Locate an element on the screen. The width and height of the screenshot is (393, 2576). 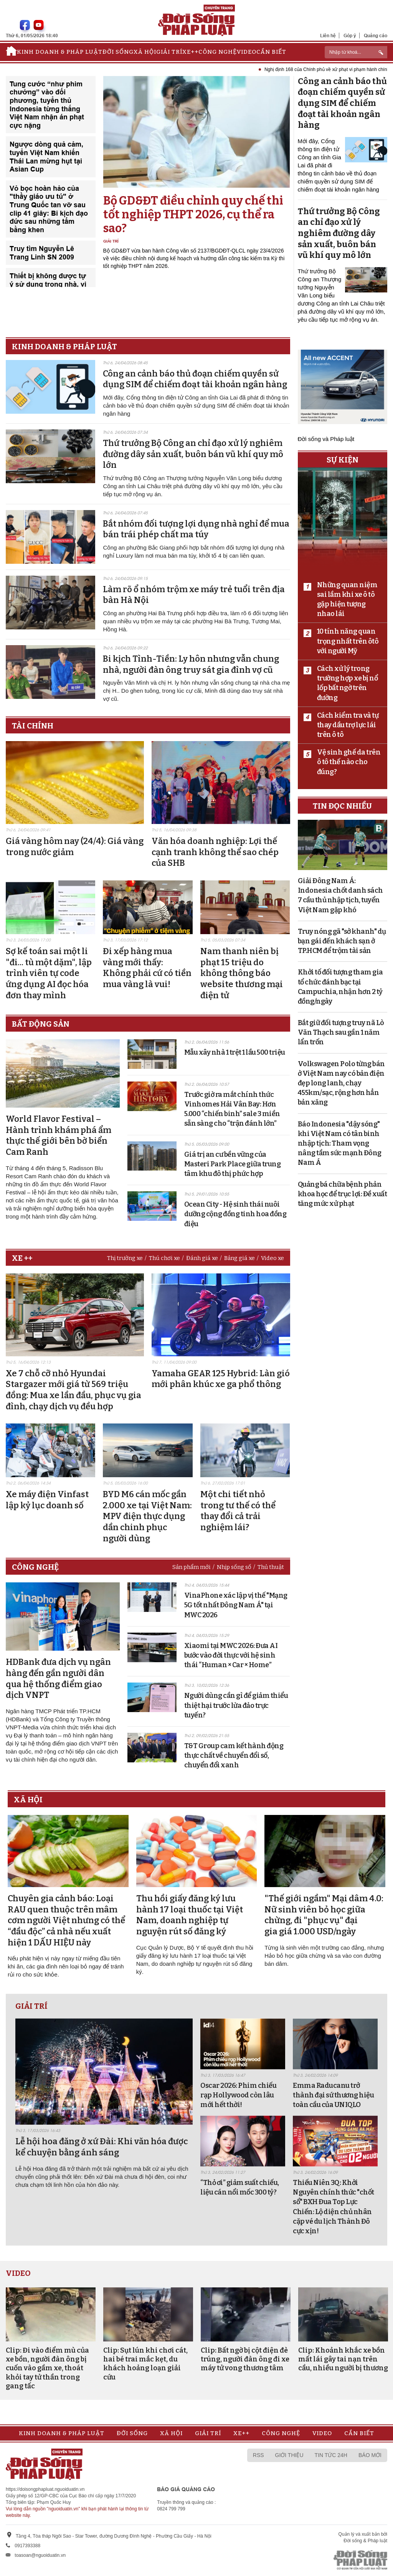
Xiaomi tại MWC 2026: Đưa AI bước vào đời thực với hệ sinh thái “Human × Car × Home” is located at coordinates (231, 1655).